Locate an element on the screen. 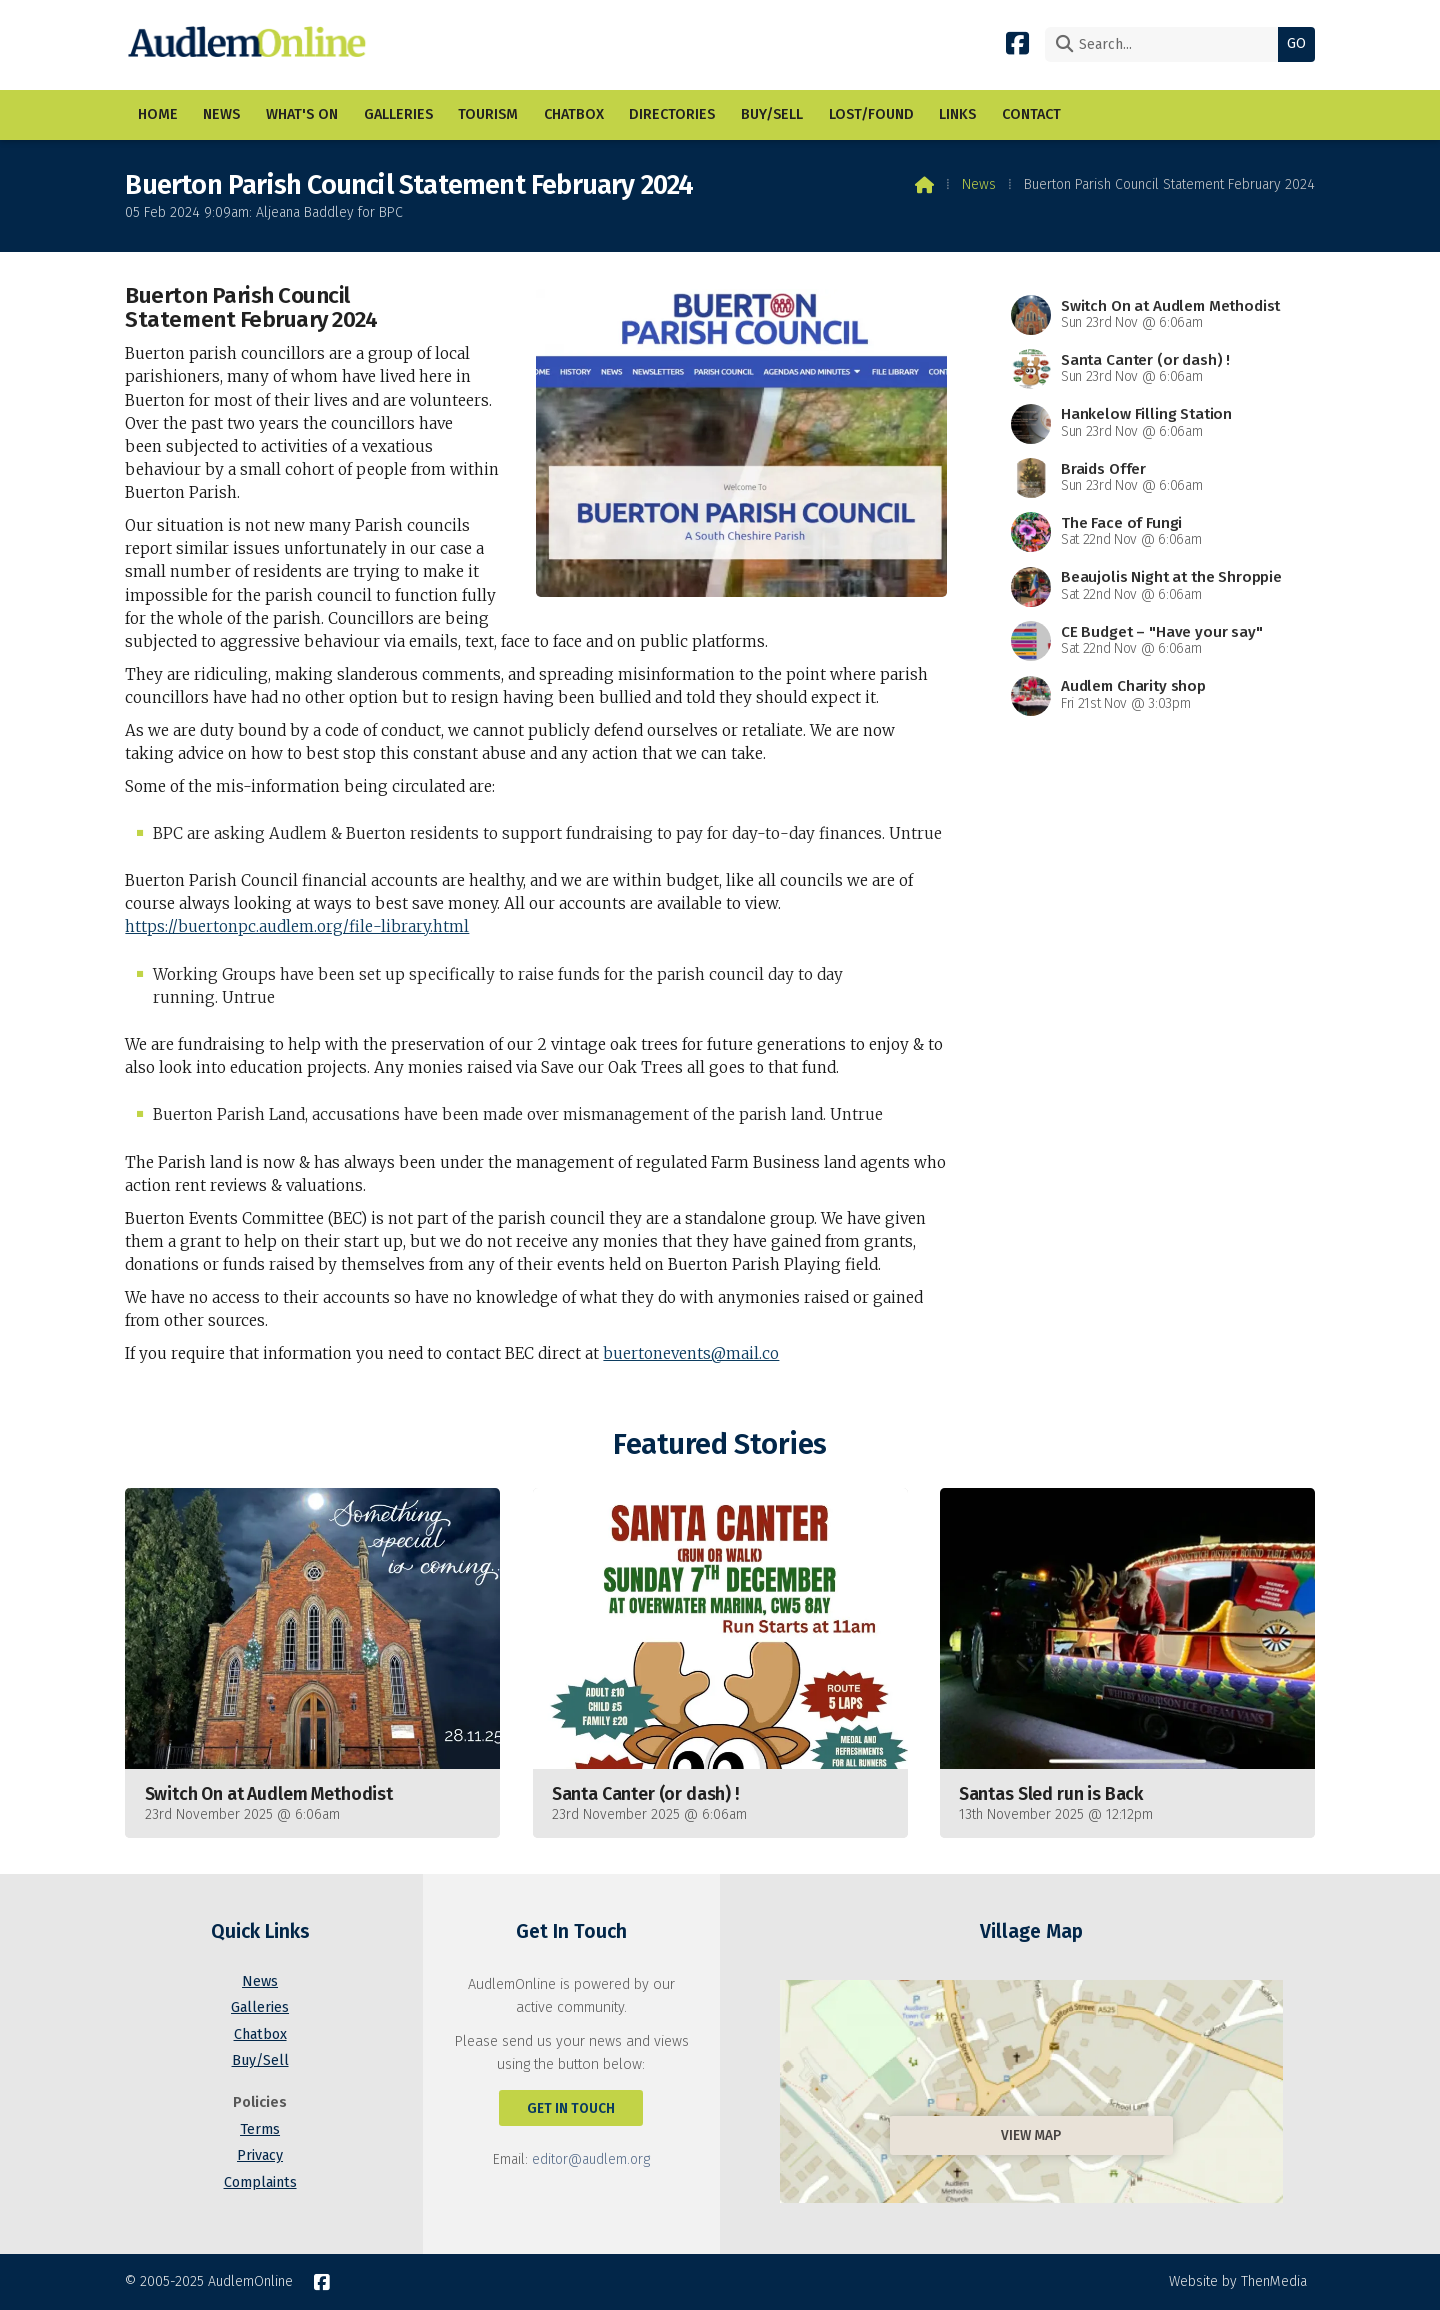 The width and height of the screenshot is (1440, 2310). https://buertonpc.audlem.org/file-library.html is located at coordinates (297, 926).